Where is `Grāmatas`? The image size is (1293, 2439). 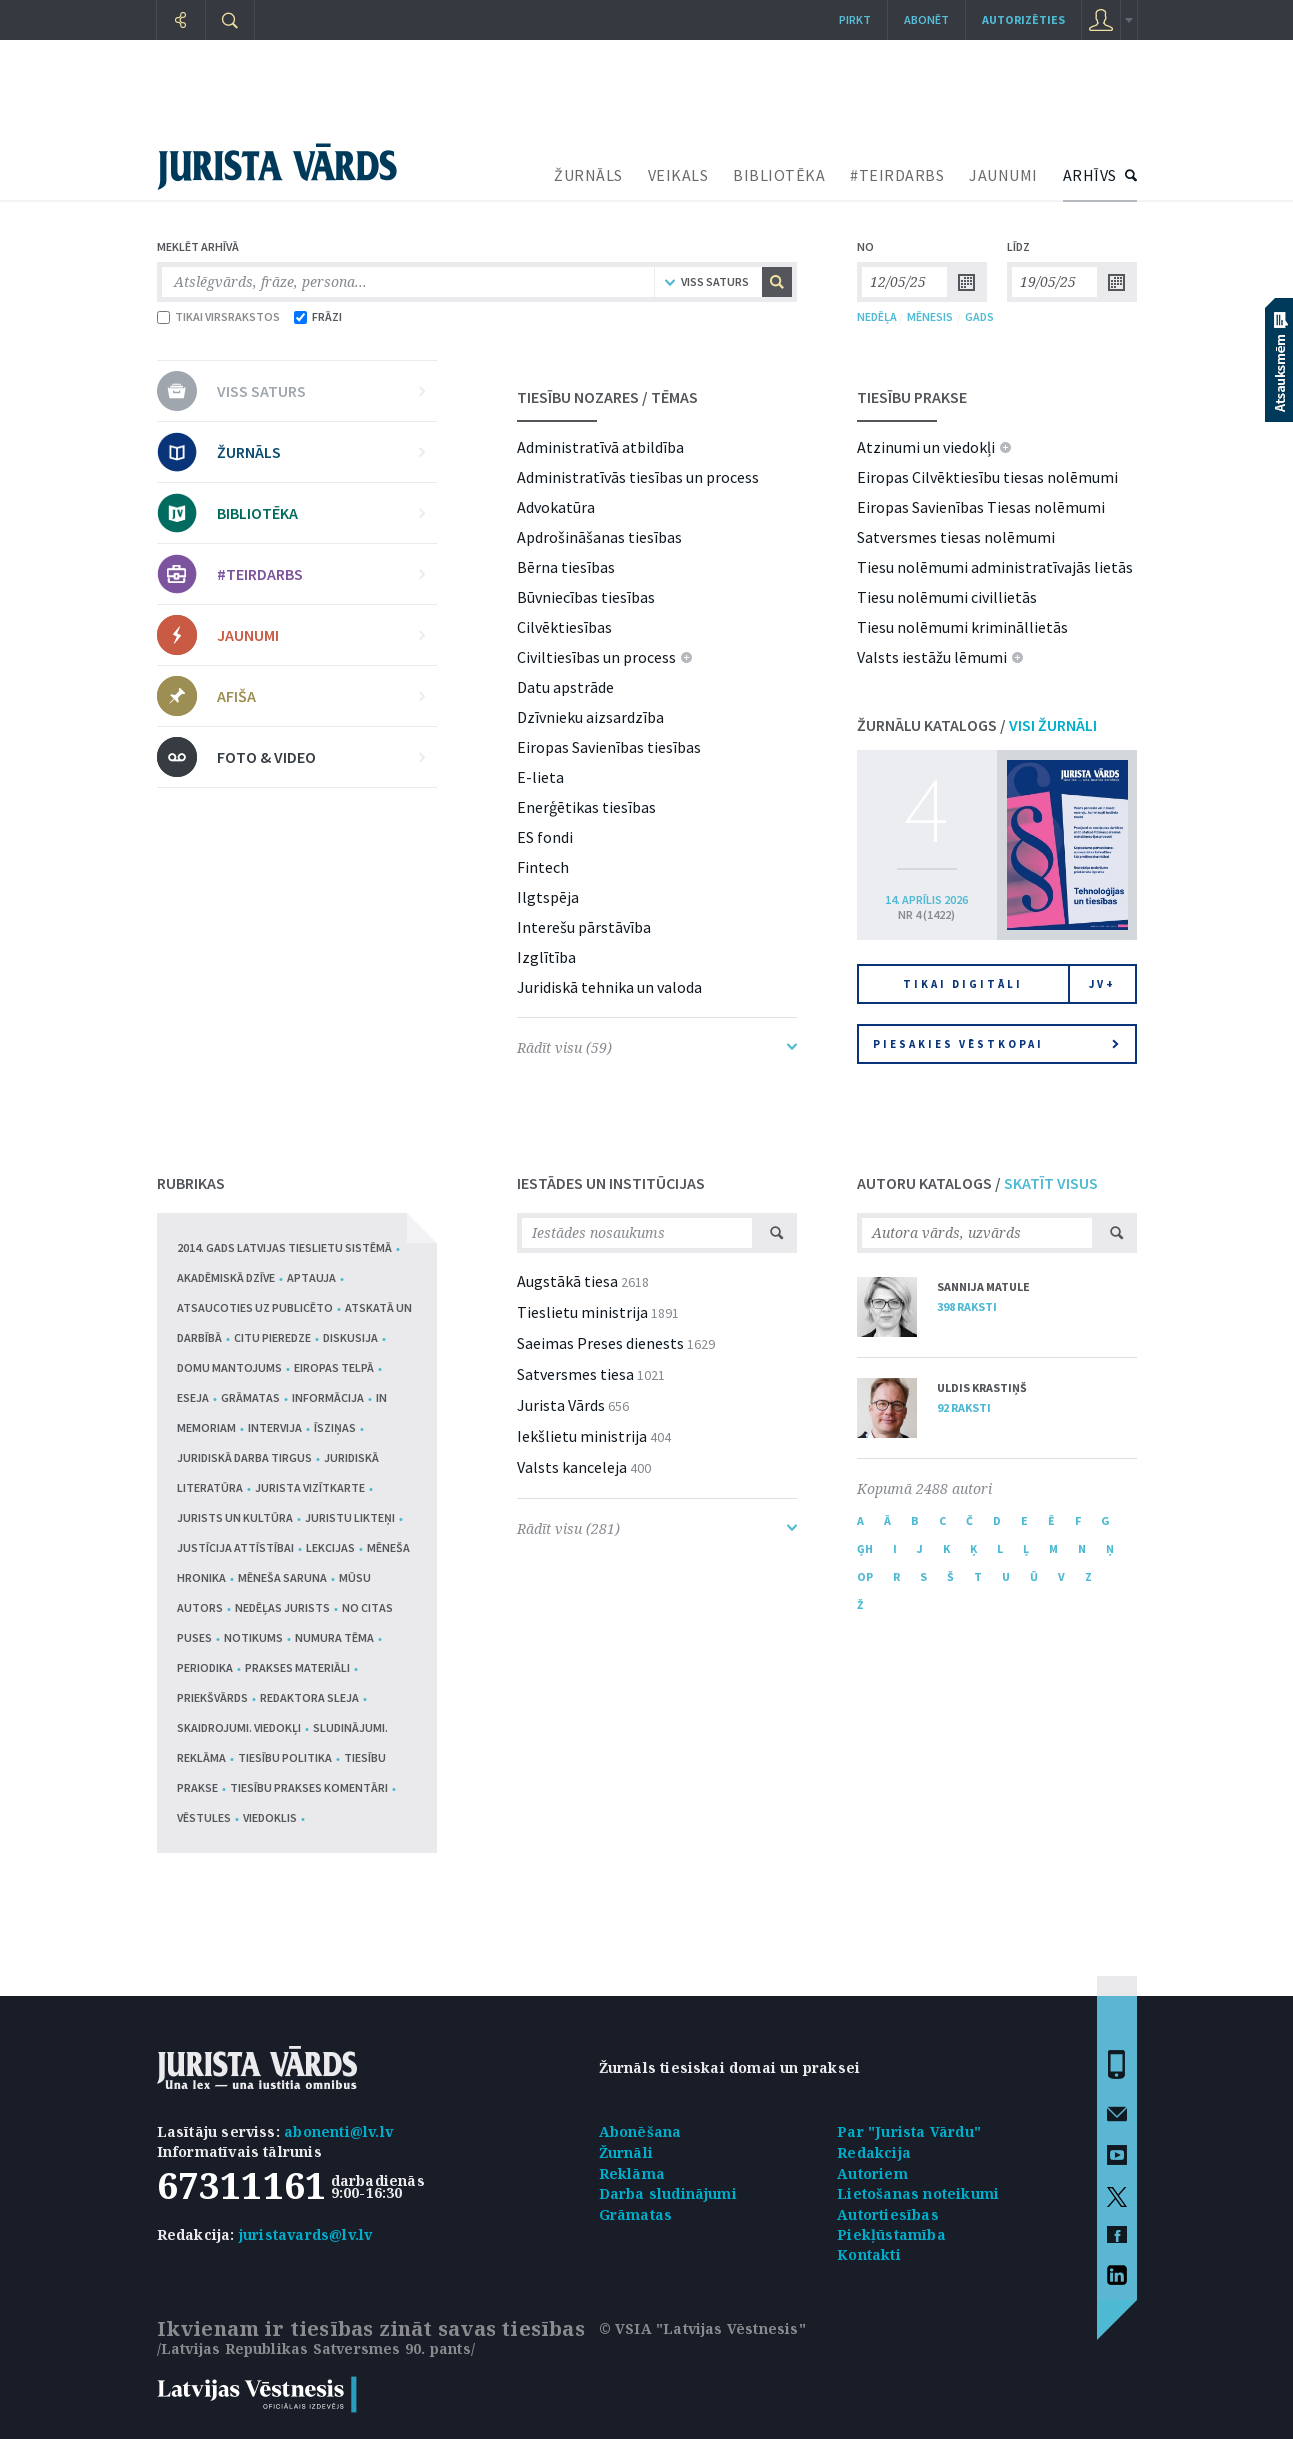 Grāmatas is located at coordinates (250, 1397).